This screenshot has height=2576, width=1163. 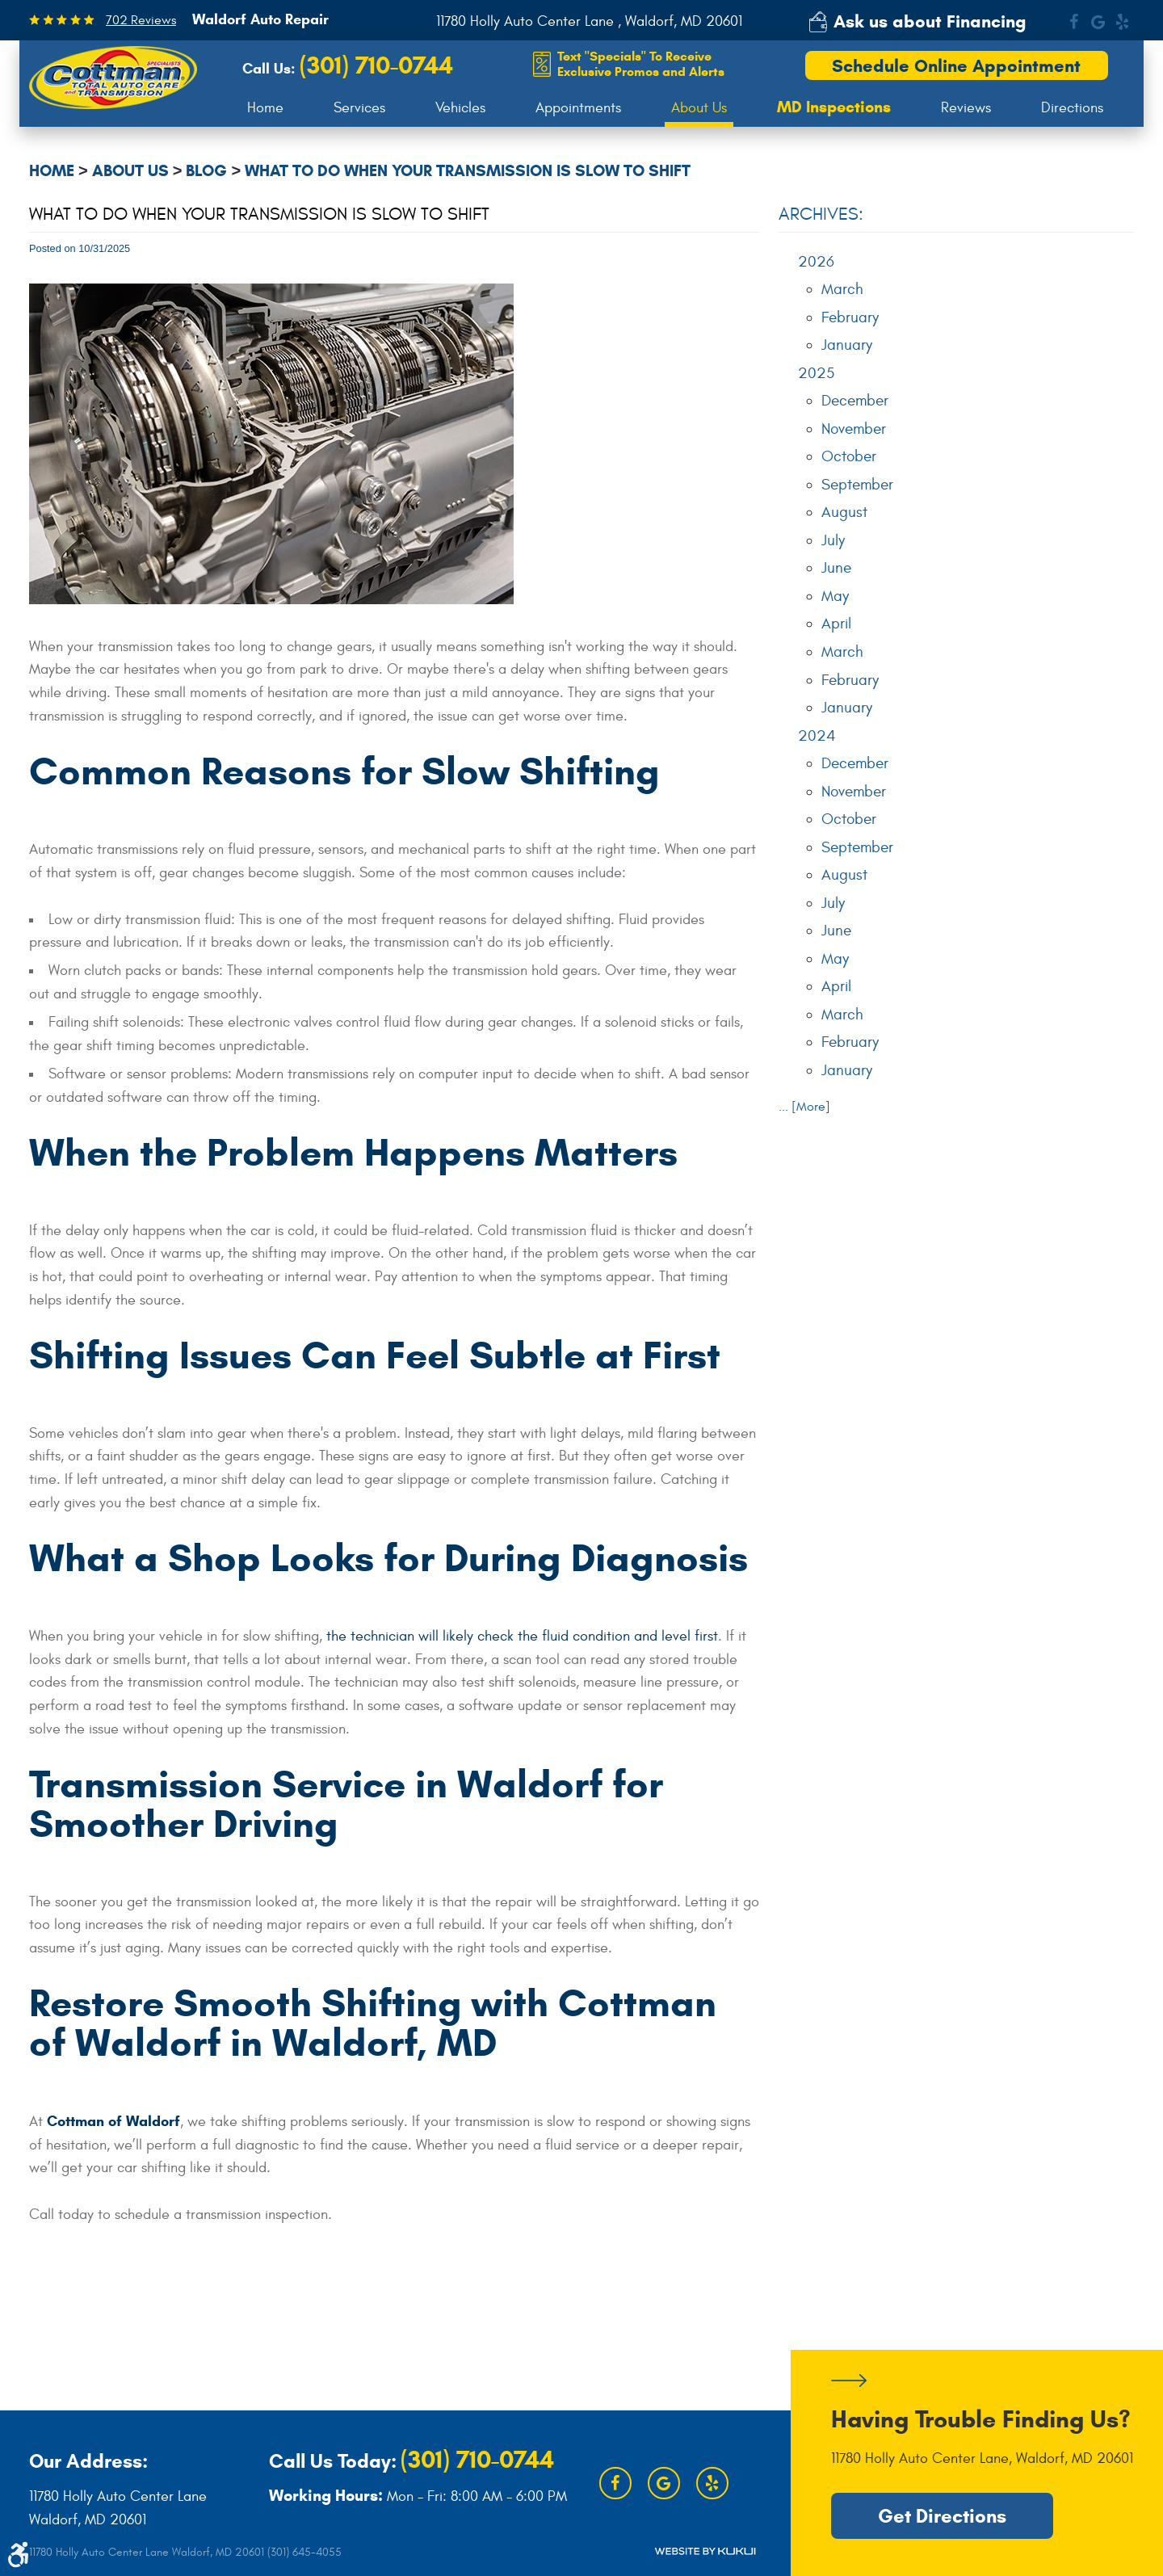 What do you see at coordinates (835, 596) in the screenshot?
I see `May` at bounding box center [835, 596].